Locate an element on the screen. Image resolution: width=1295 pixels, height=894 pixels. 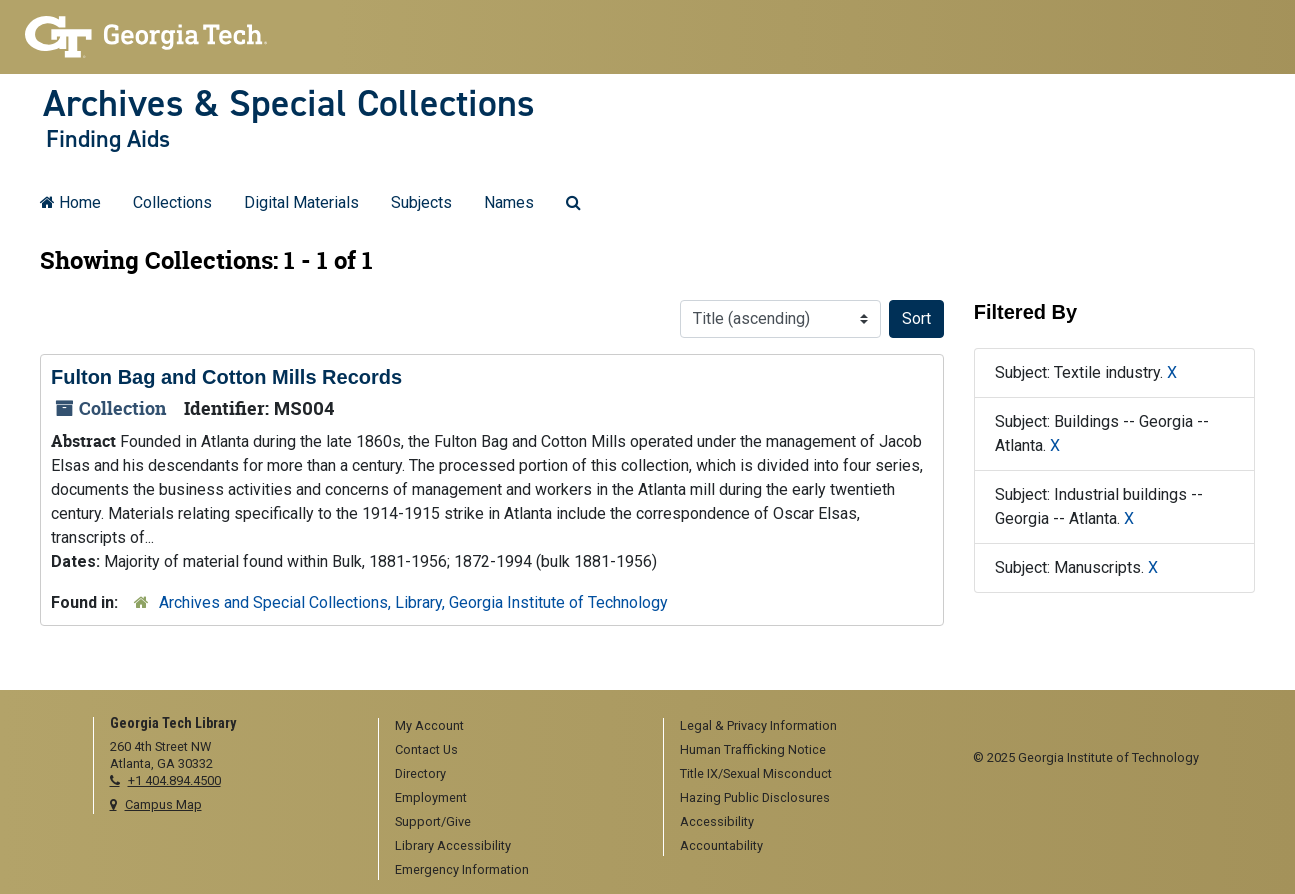
Collections is located at coordinates (172, 202).